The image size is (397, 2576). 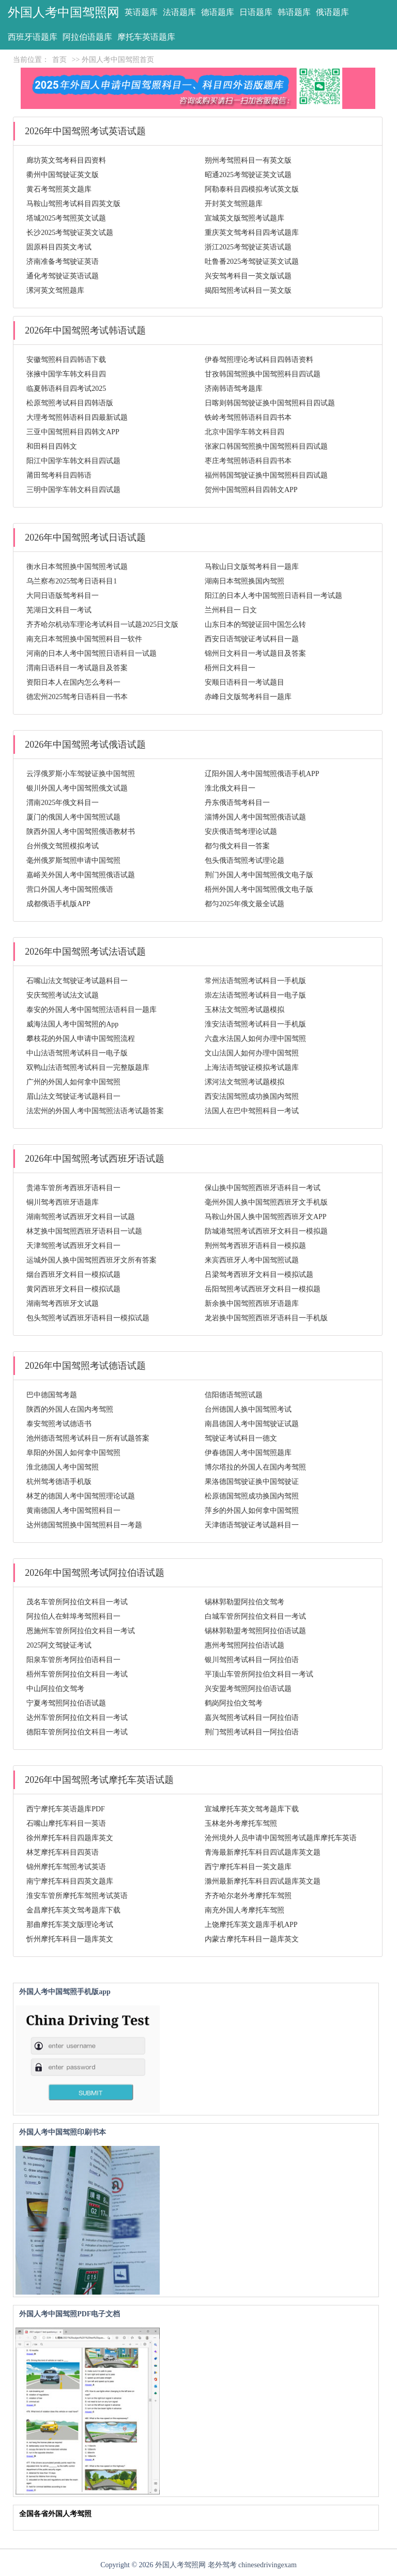 I want to click on 阿拉伯语题库, so click(x=87, y=37).